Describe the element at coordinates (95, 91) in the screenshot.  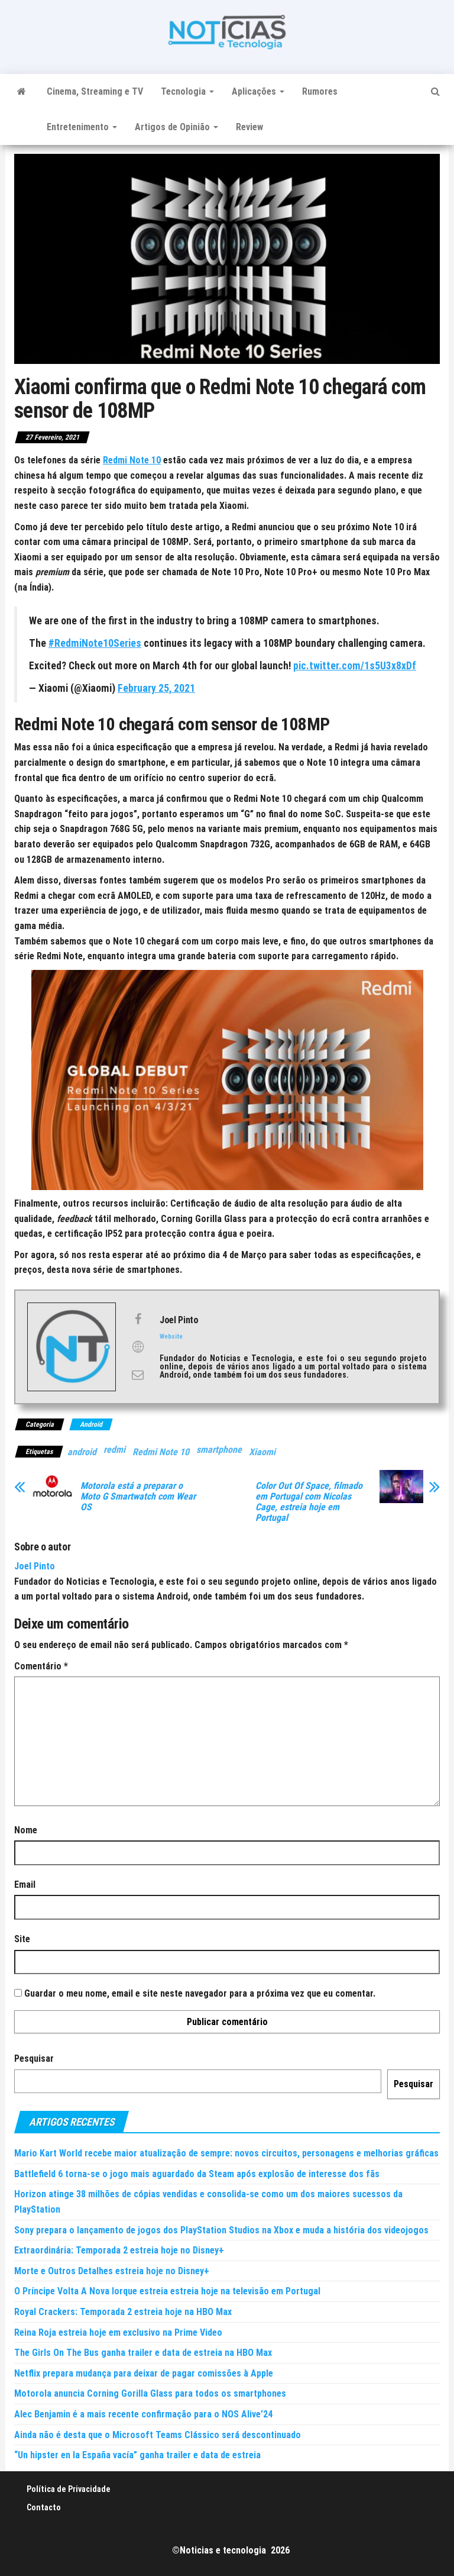
I see `Cinema, Streaming e TV` at that location.